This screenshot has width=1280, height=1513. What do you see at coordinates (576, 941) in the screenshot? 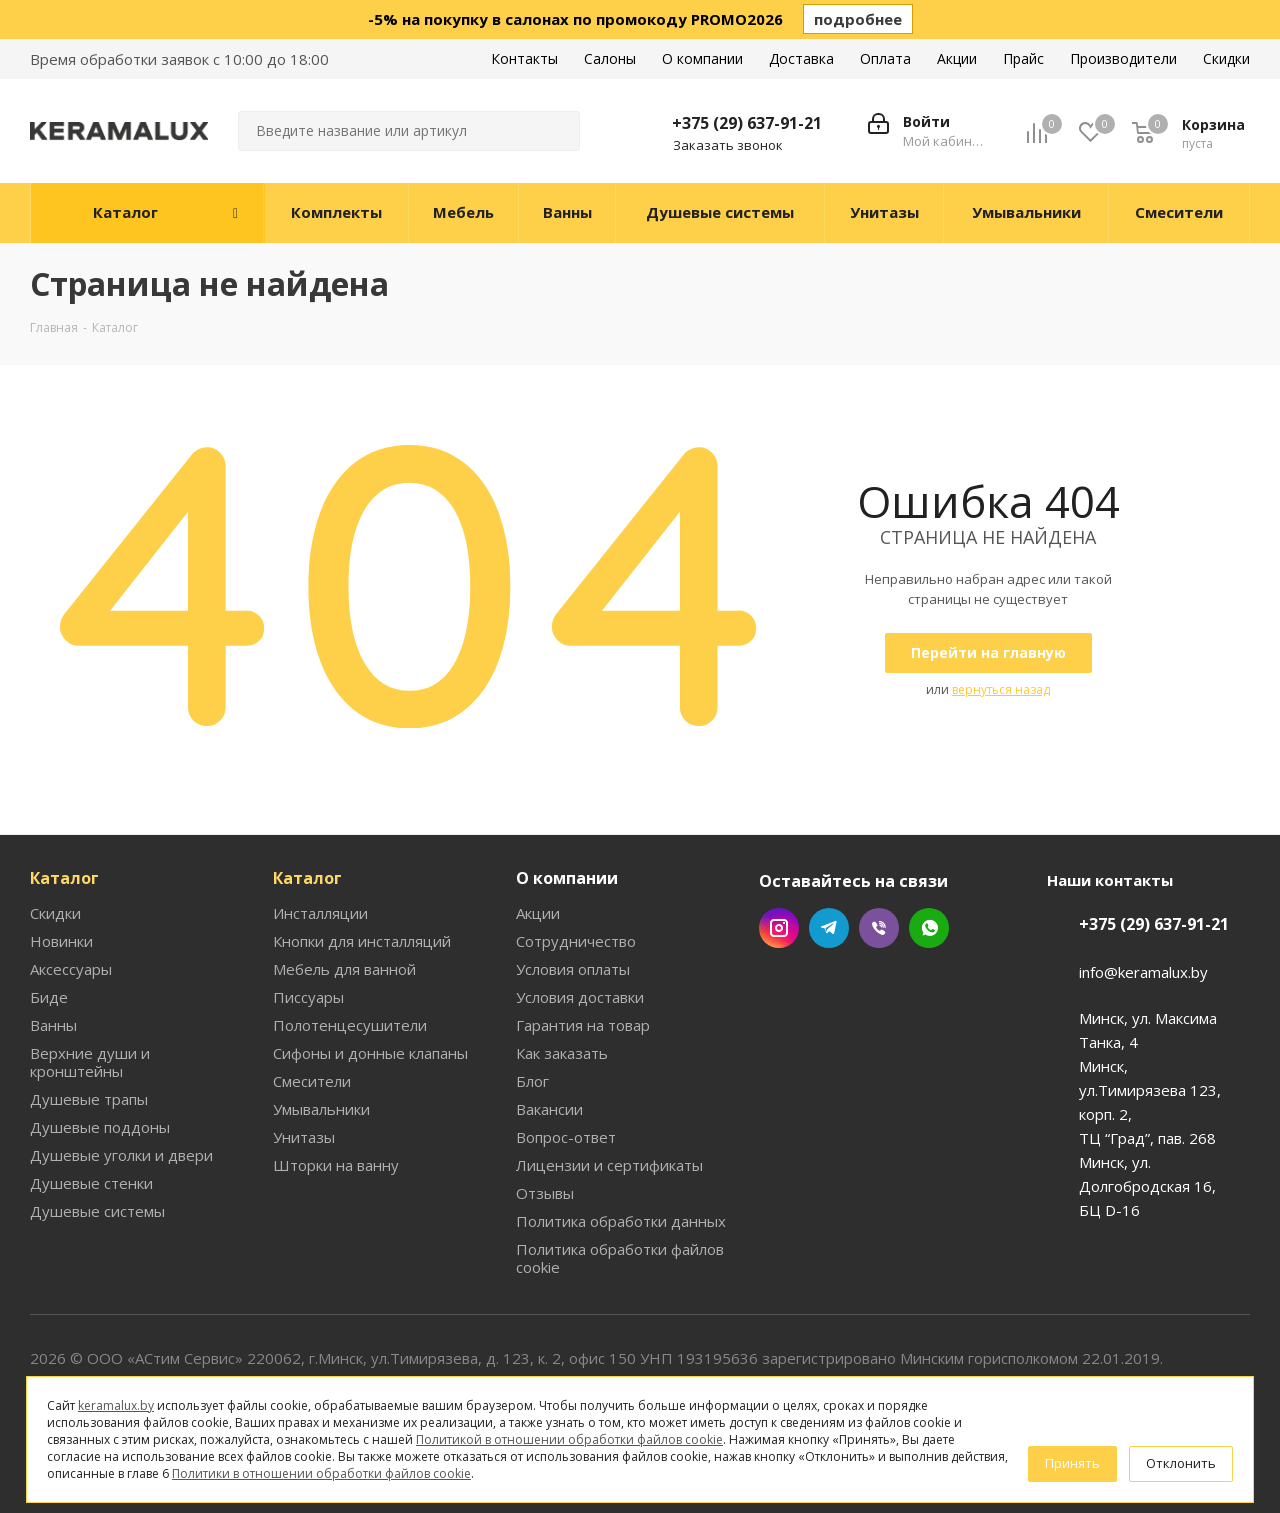
I see `Сотрудничество` at bounding box center [576, 941].